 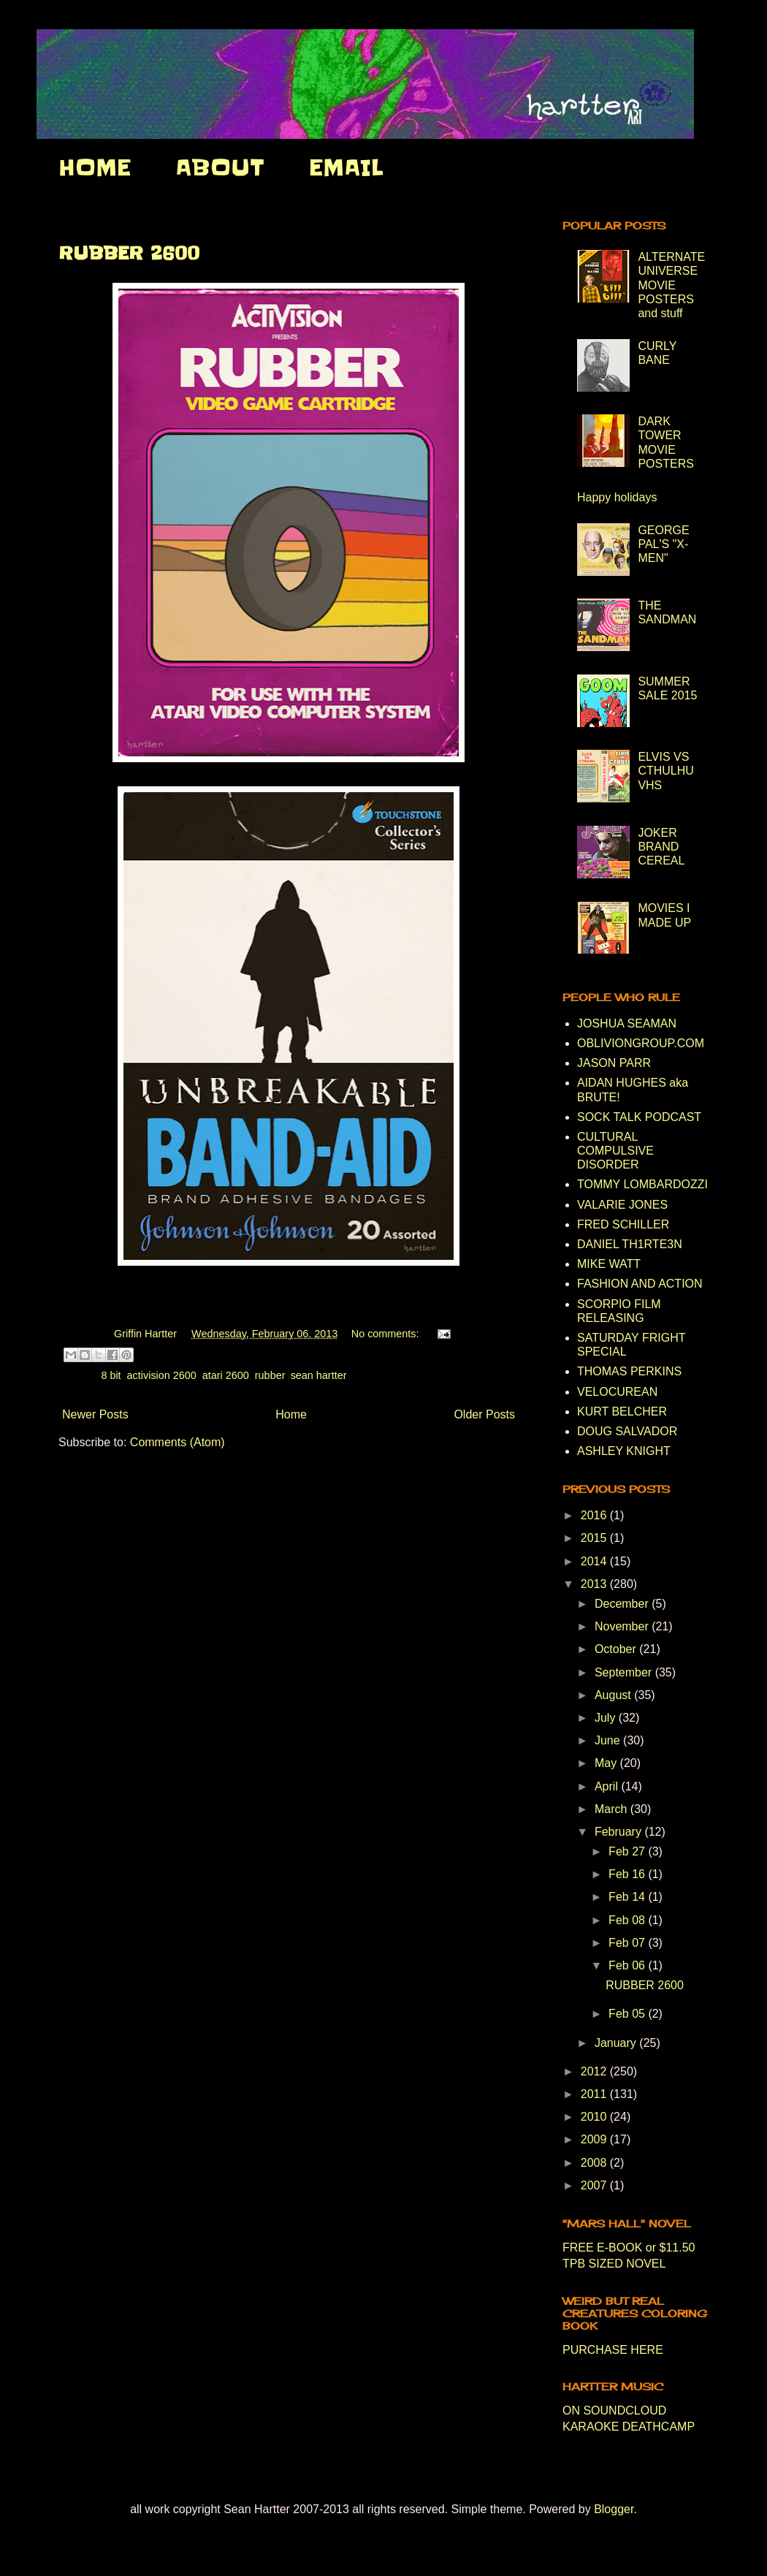 What do you see at coordinates (628, 1851) in the screenshot?
I see `Feb 27` at bounding box center [628, 1851].